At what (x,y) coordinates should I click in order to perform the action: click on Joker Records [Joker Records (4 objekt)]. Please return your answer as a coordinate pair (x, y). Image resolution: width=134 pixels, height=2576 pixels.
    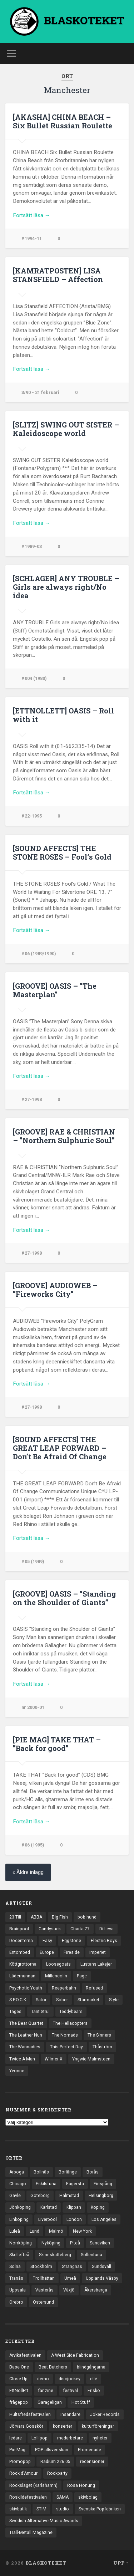
    Looking at the image, I should click on (105, 2414).